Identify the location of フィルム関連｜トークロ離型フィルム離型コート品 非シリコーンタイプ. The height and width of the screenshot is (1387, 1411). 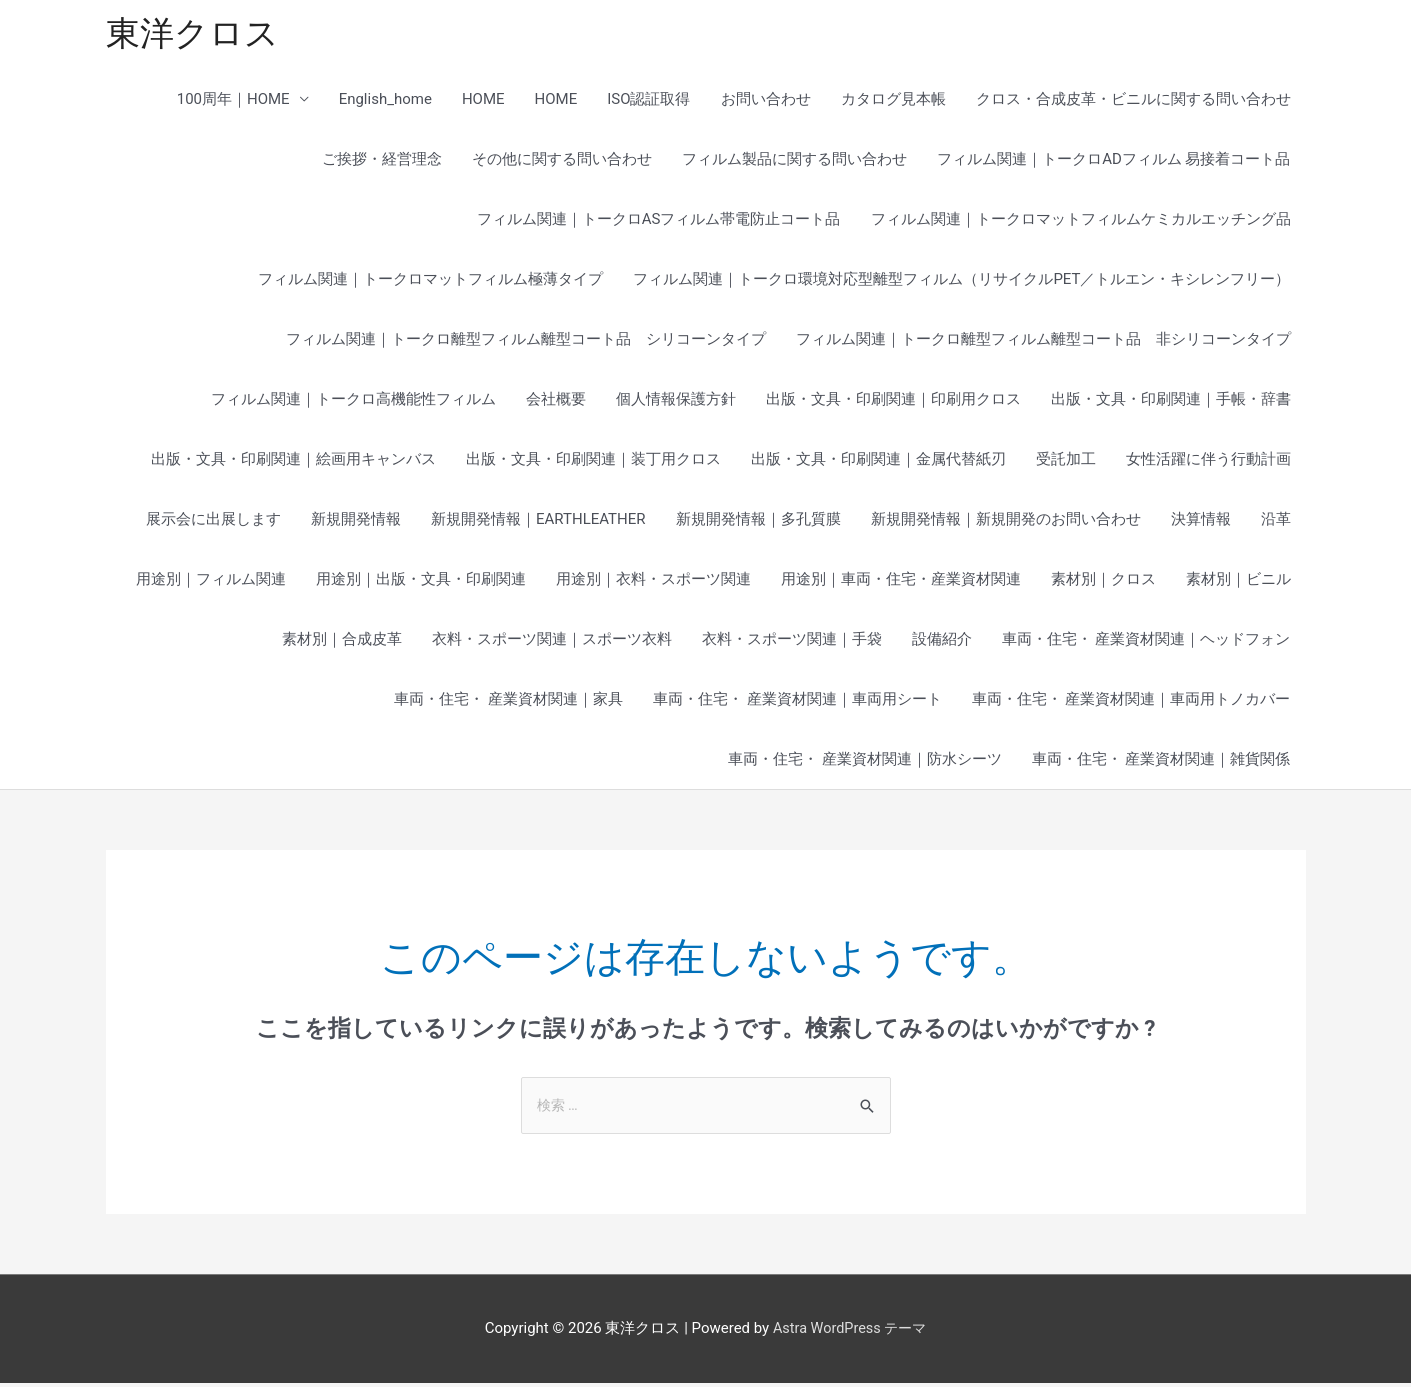
(1043, 342).